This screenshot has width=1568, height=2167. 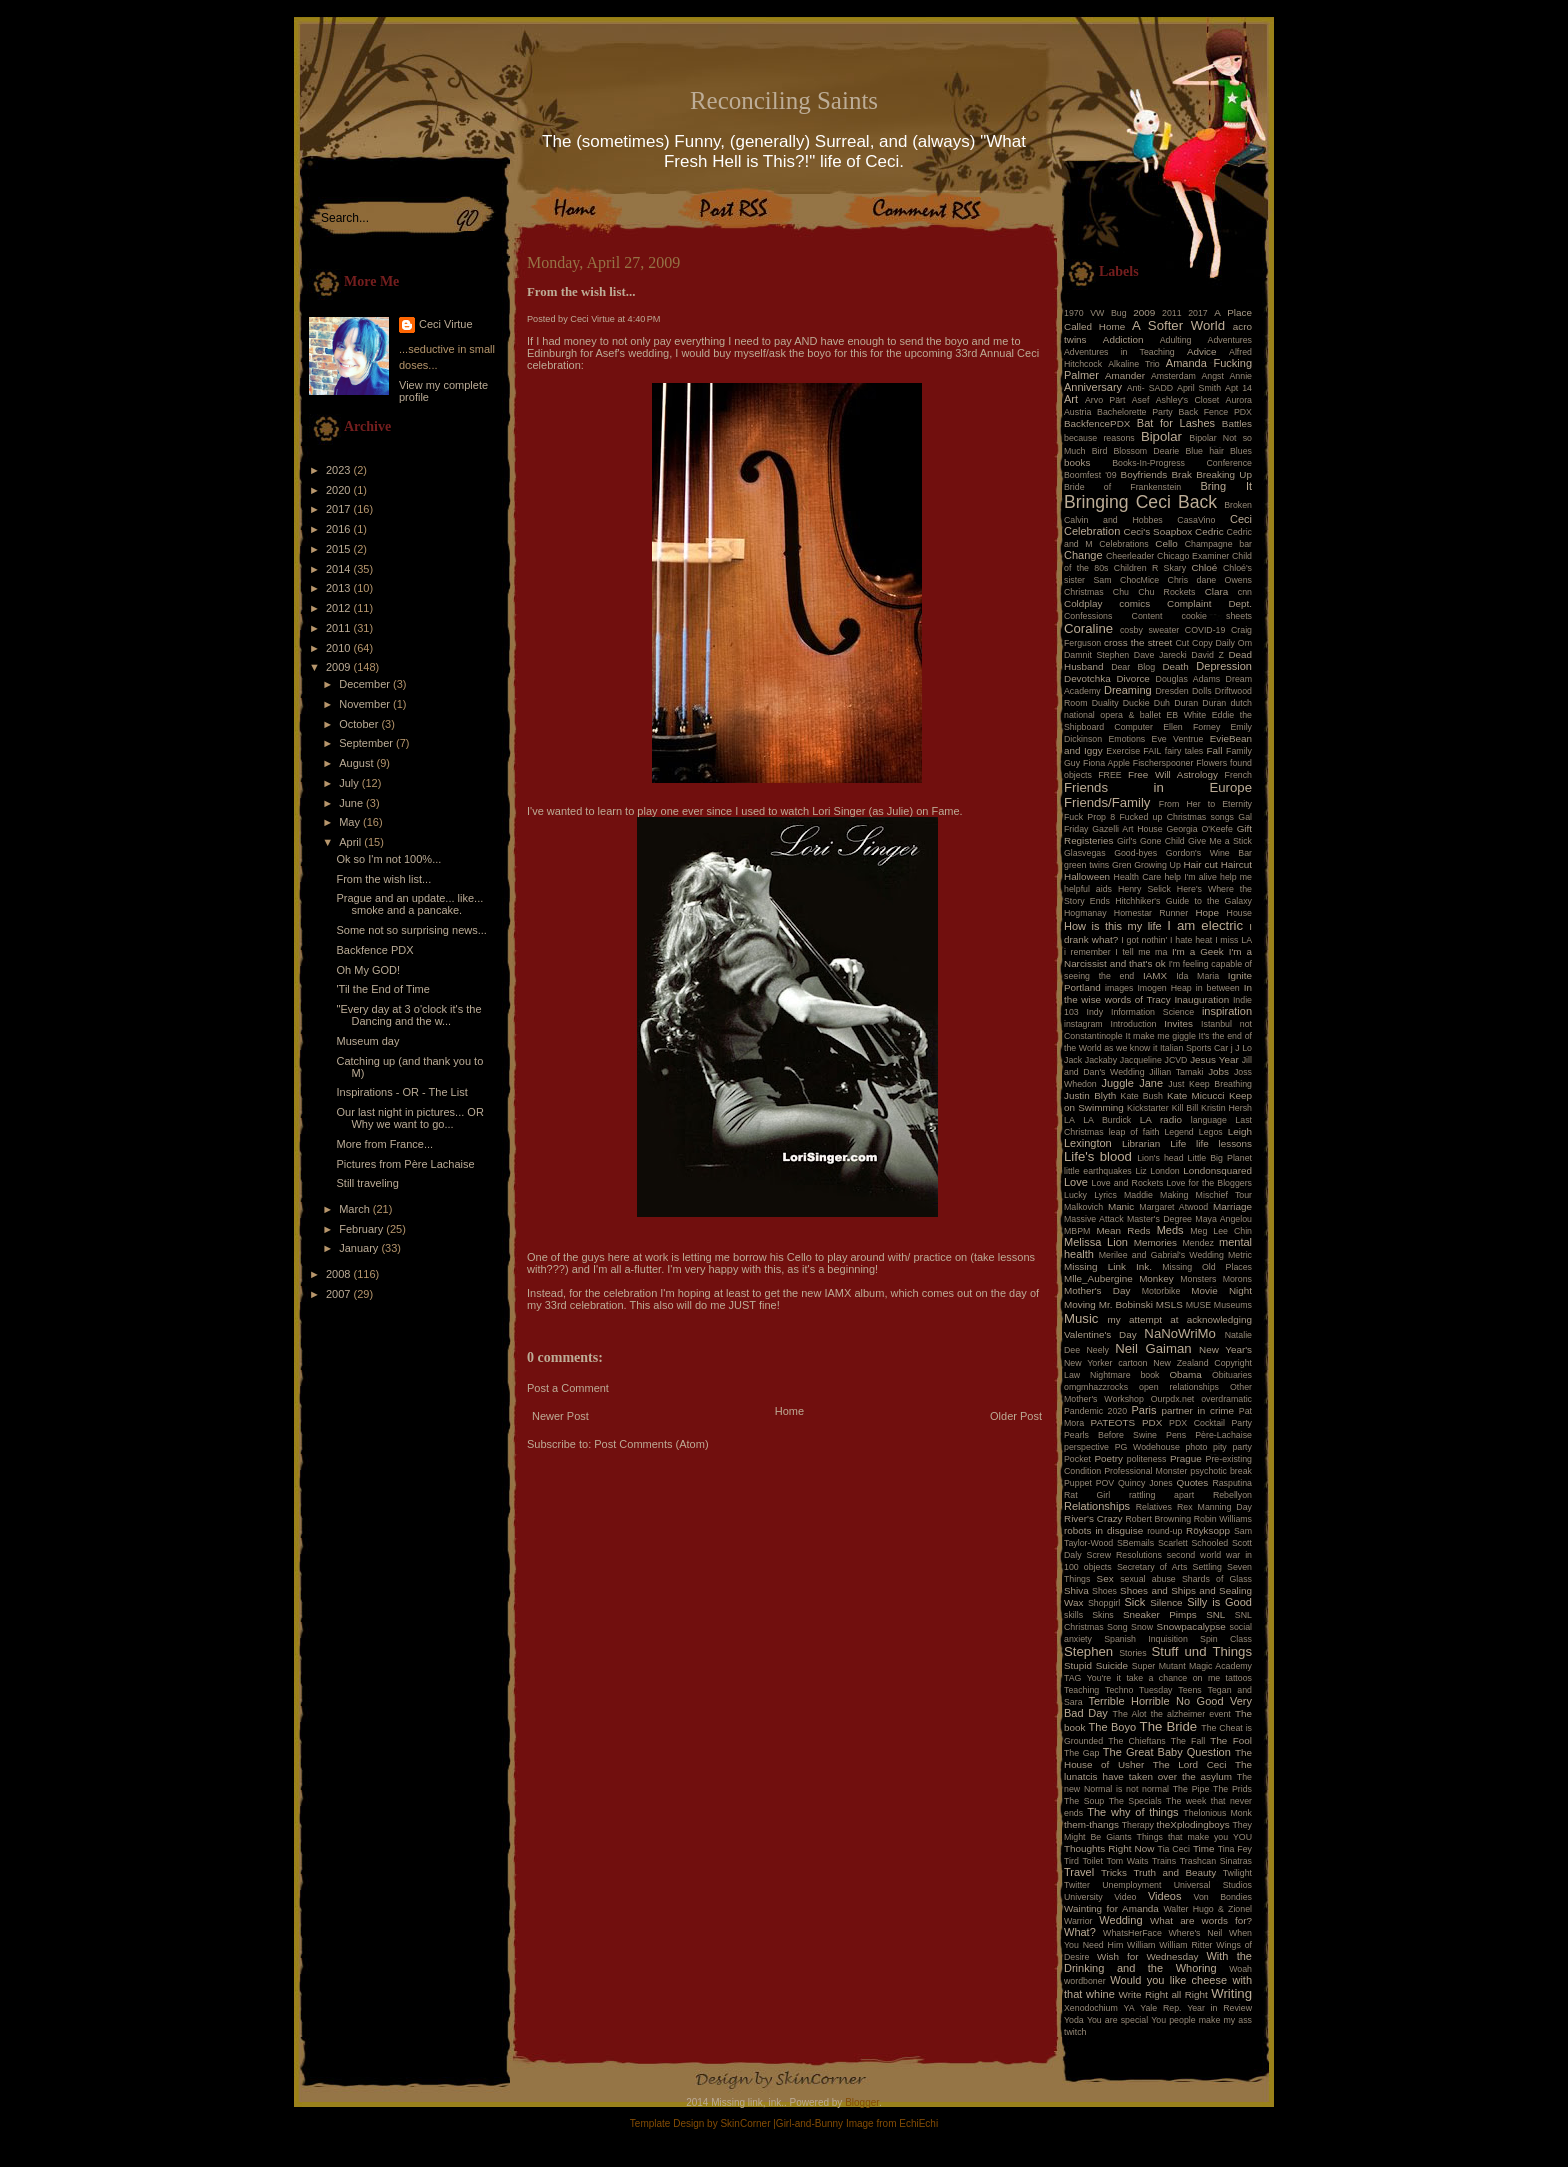 What do you see at coordinates (568, 1388) in the screenshot?
I see `Post a Comment` at bounding box center [568, 1388].